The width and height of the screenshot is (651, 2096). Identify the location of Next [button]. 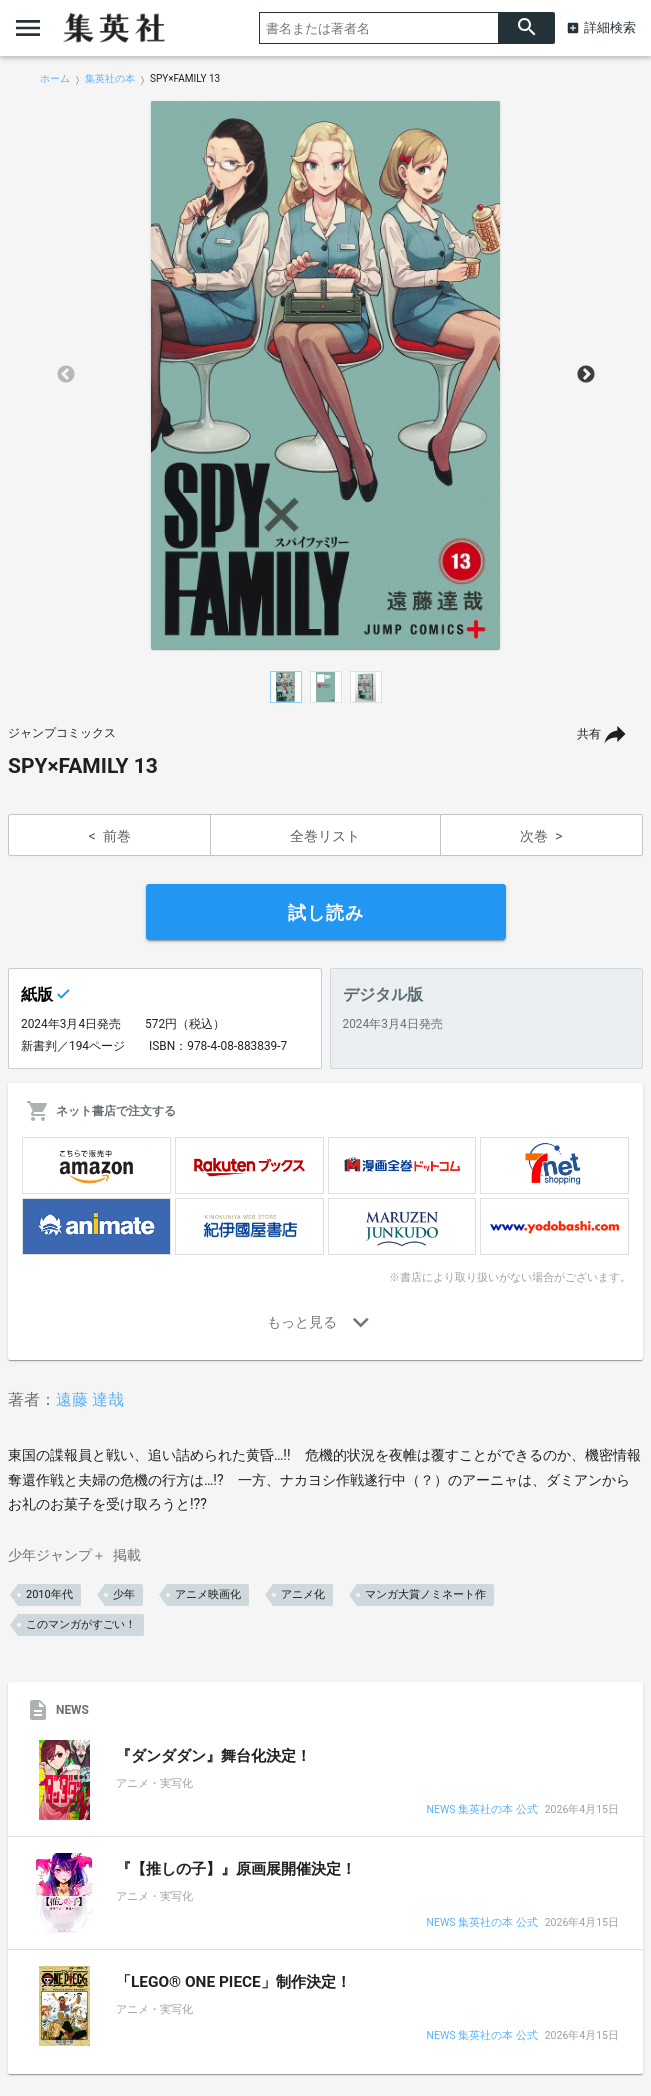
(586, 375).